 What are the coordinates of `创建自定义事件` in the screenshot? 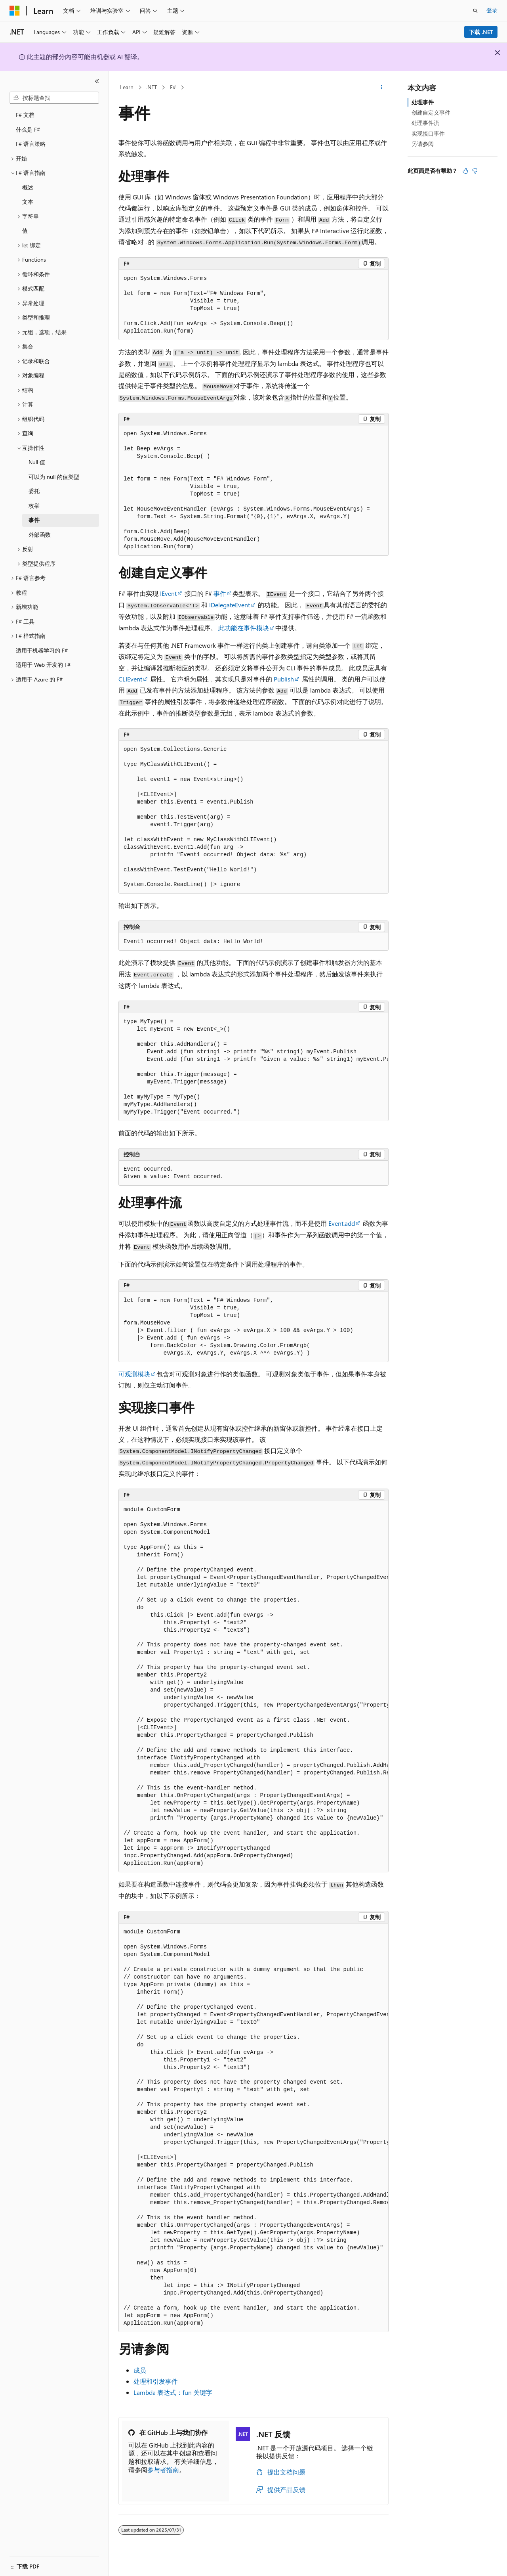 It's located at (431, 112).